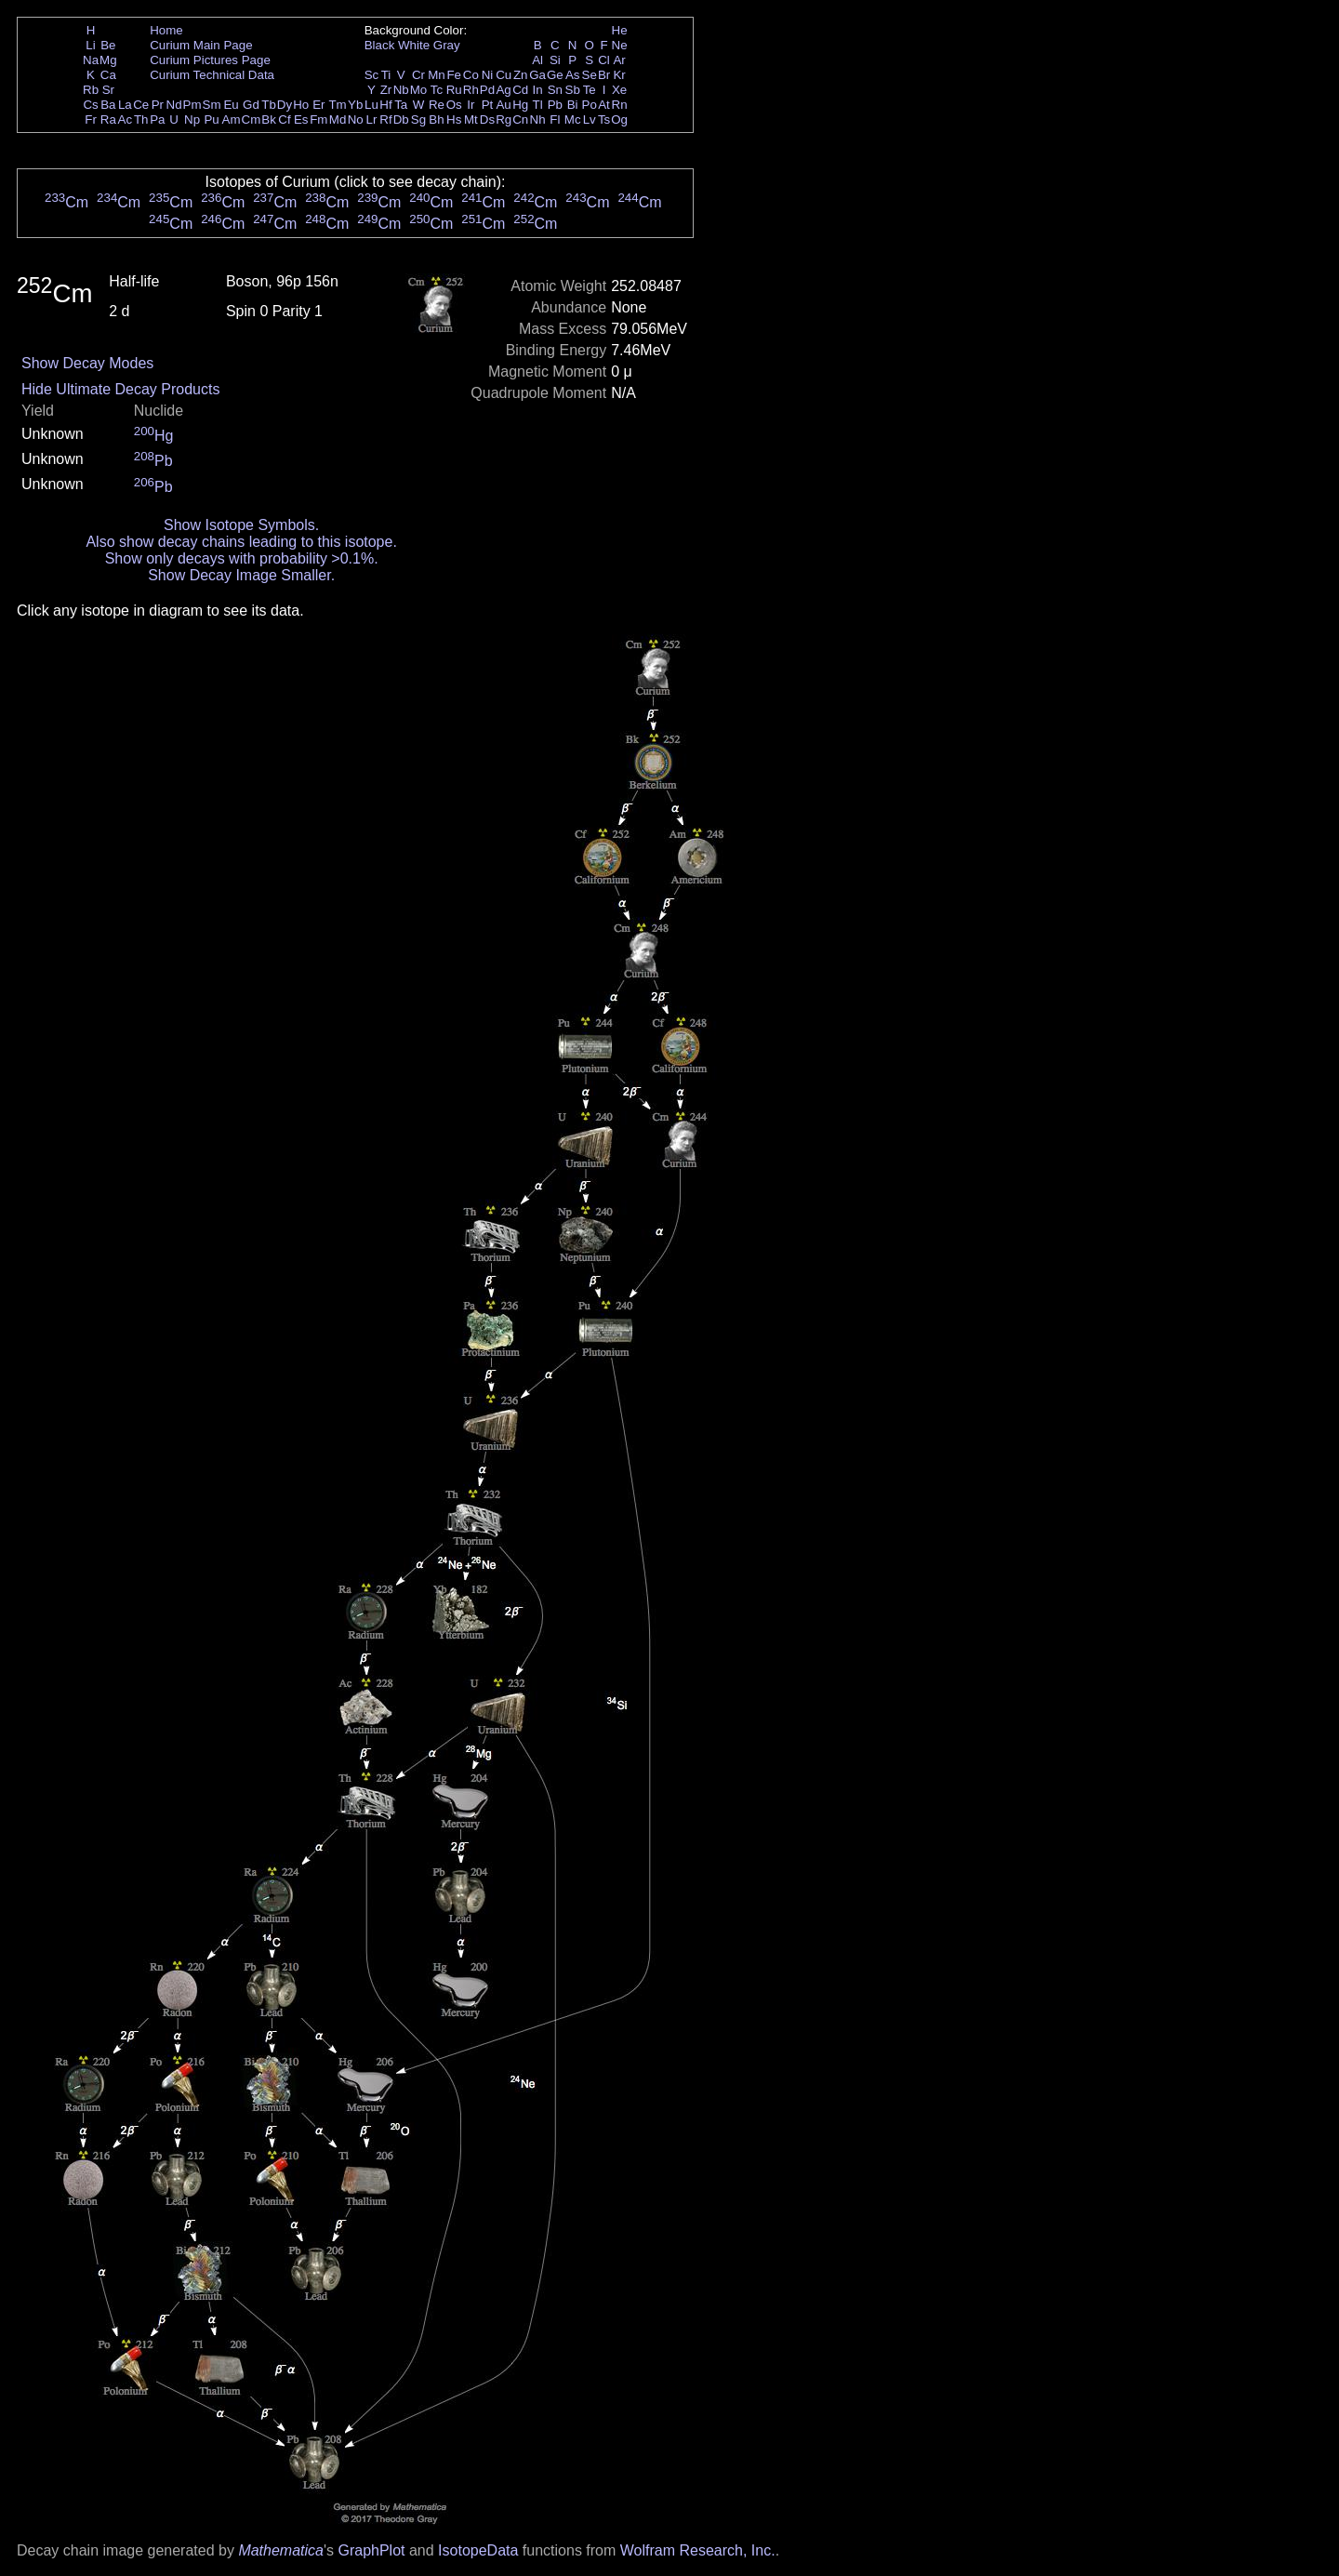  I want to click on Black, so click(380, 45).